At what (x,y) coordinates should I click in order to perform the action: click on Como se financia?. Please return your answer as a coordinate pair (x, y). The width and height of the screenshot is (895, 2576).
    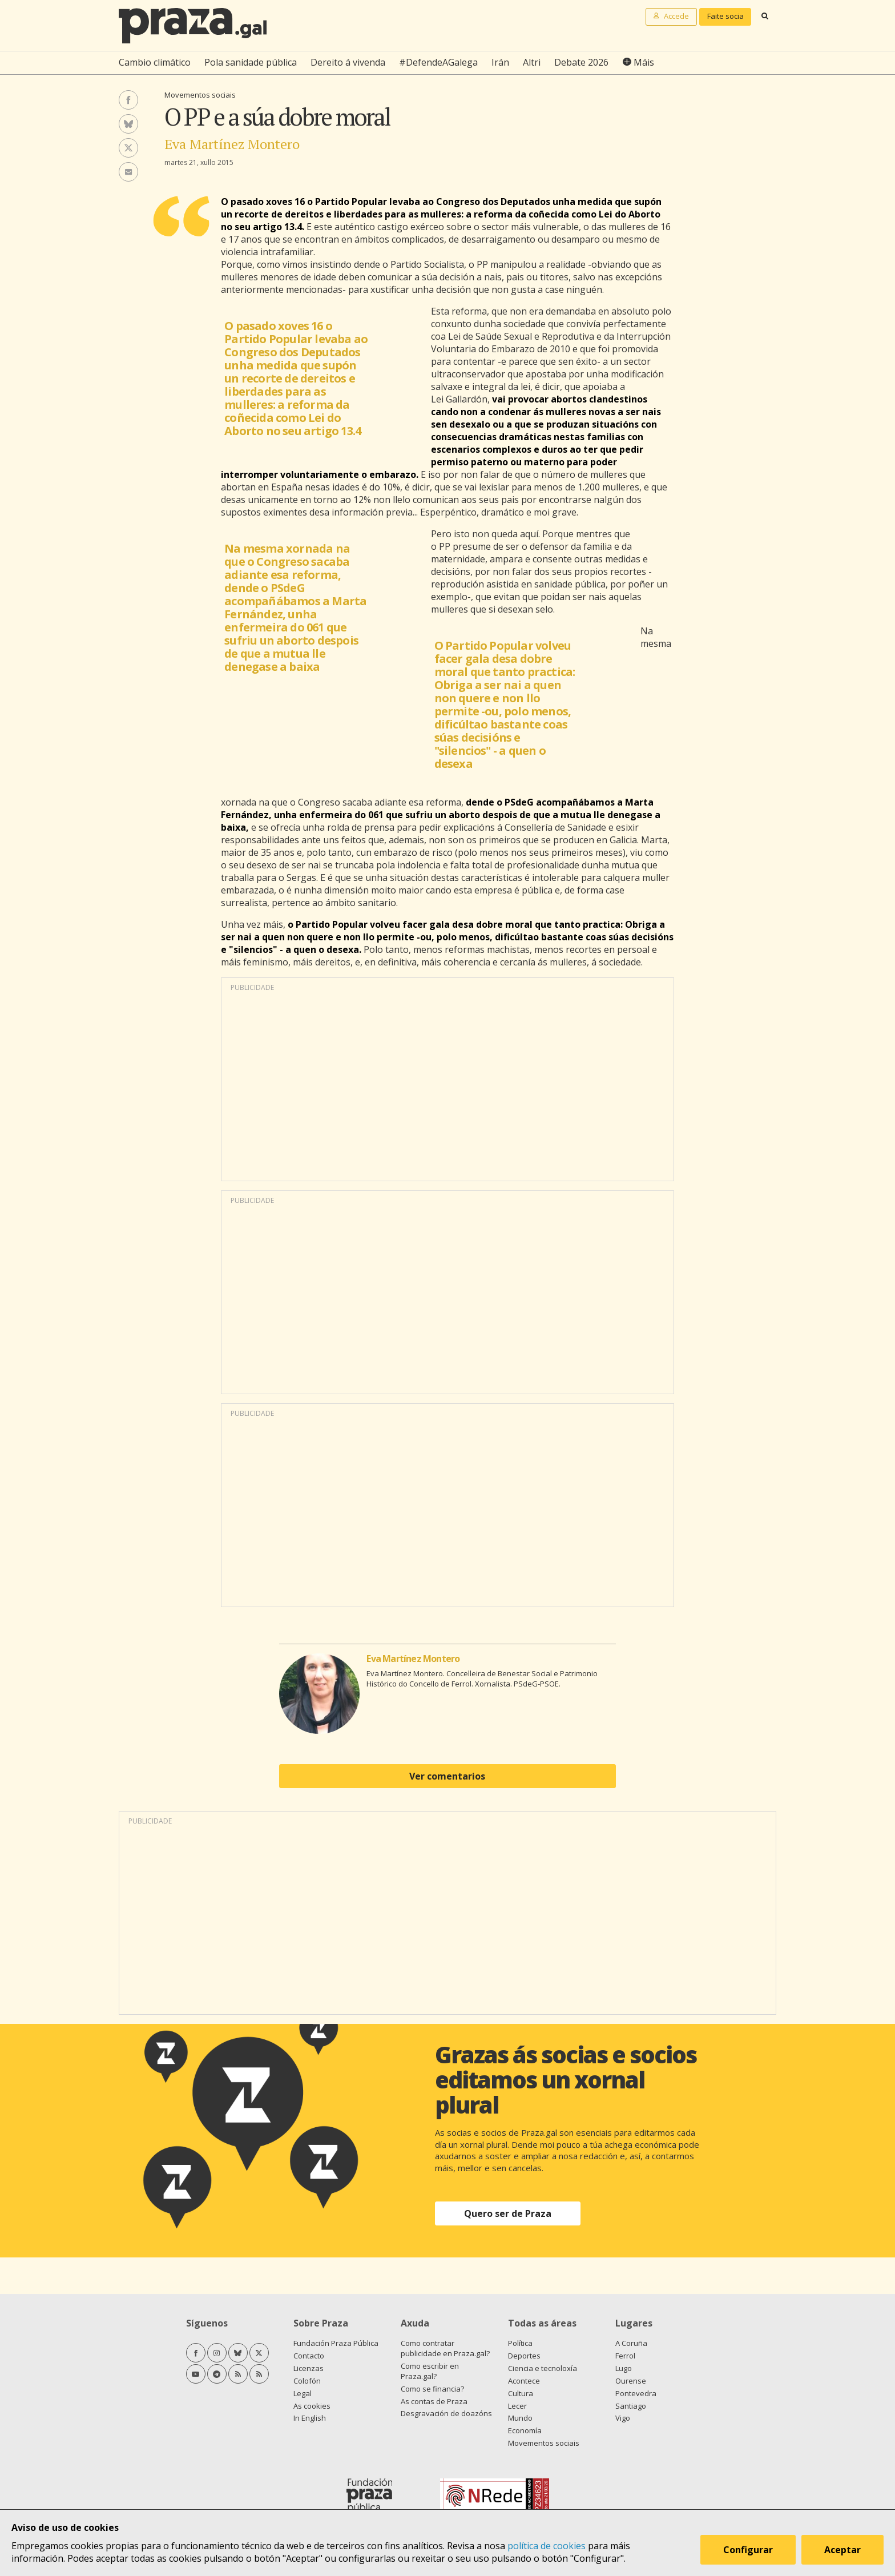
    Looking at the image, I should click on (432, 2389).